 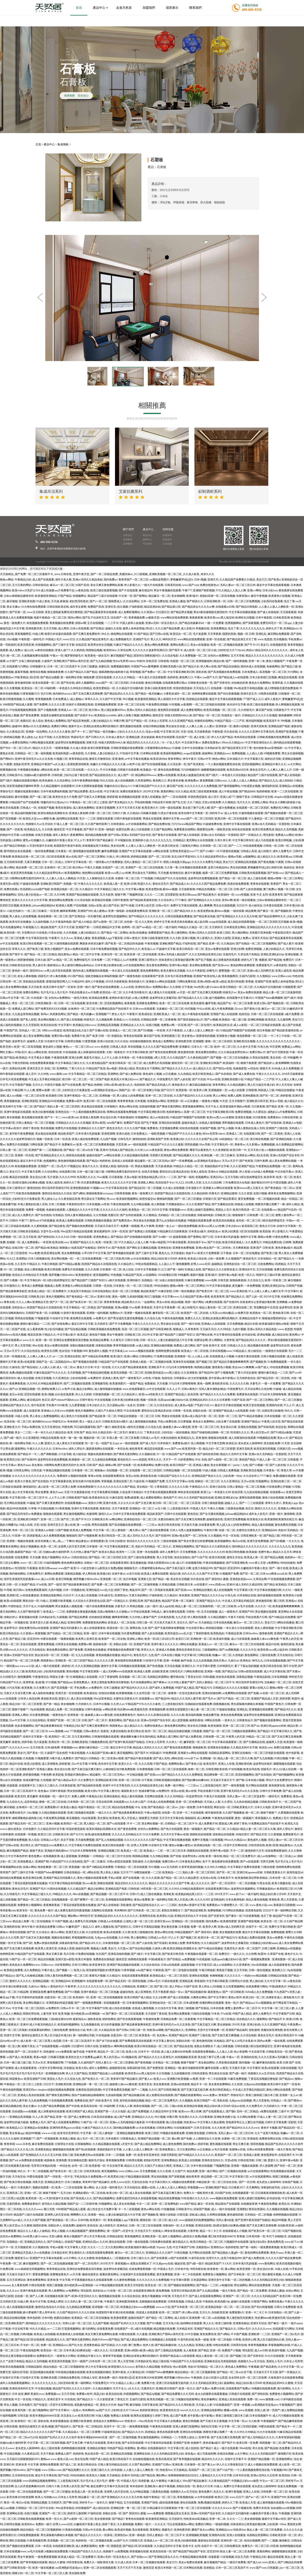 What do you see at coordinates (128, 1763) in the screenshot?
I see `欧美久久久一区` at bounding box center [128, 1763].